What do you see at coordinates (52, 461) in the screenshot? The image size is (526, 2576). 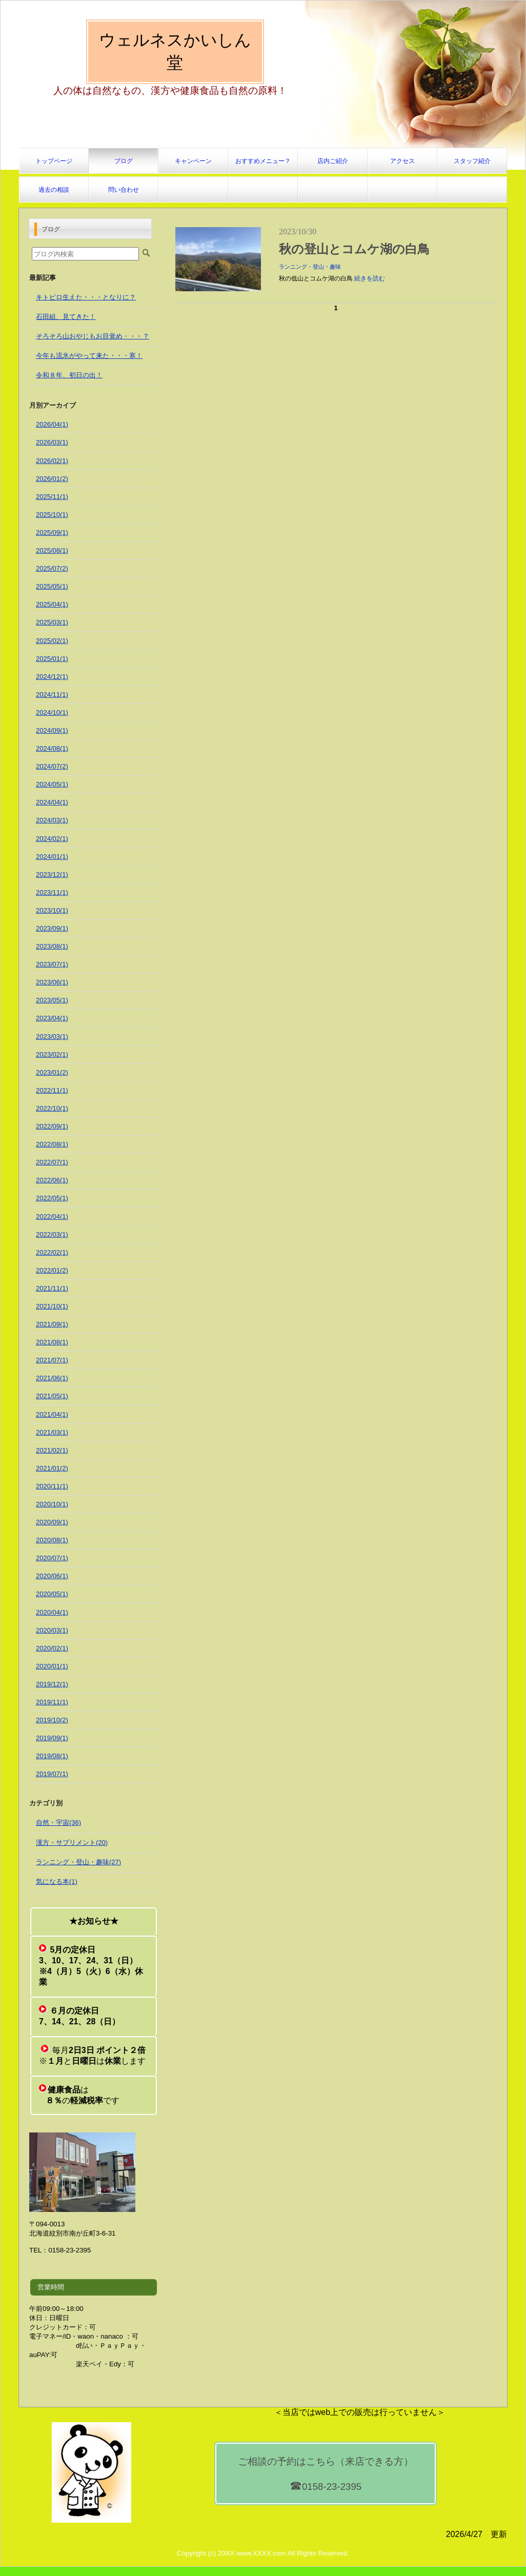 I see `2026/02(1)` at bounding box center [52, 461].